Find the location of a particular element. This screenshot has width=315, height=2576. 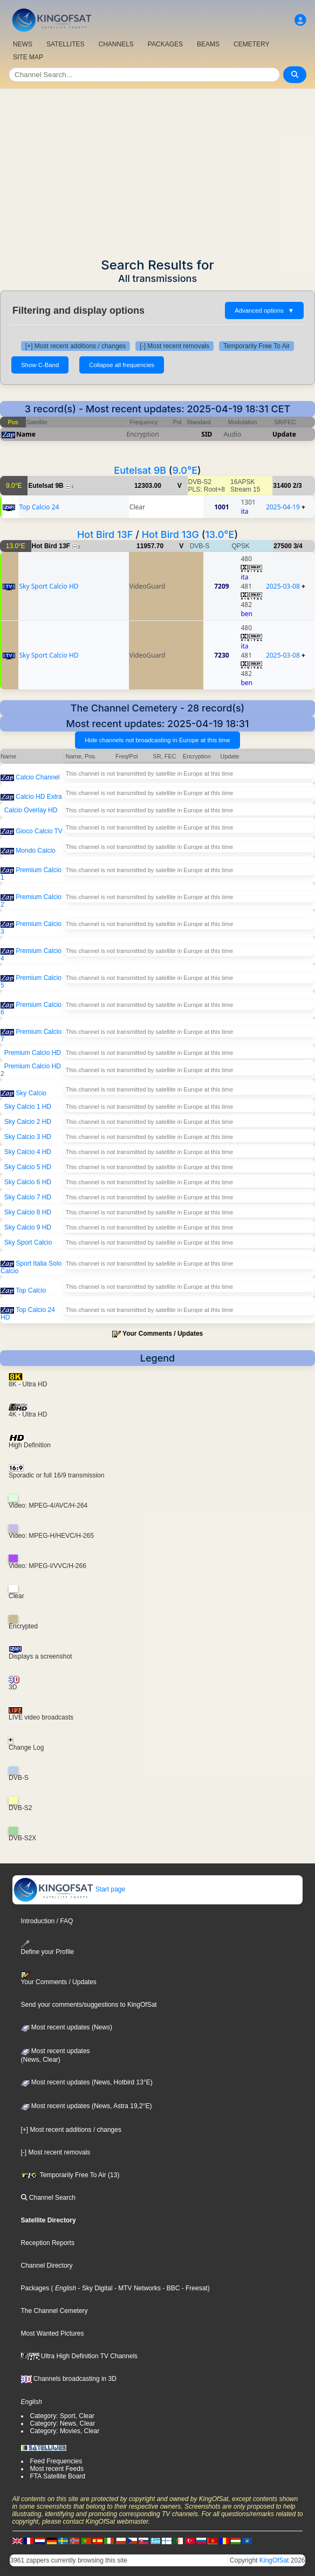

Send your comments/suggestions to KingOfSat is located at coordinates (89, 2004).